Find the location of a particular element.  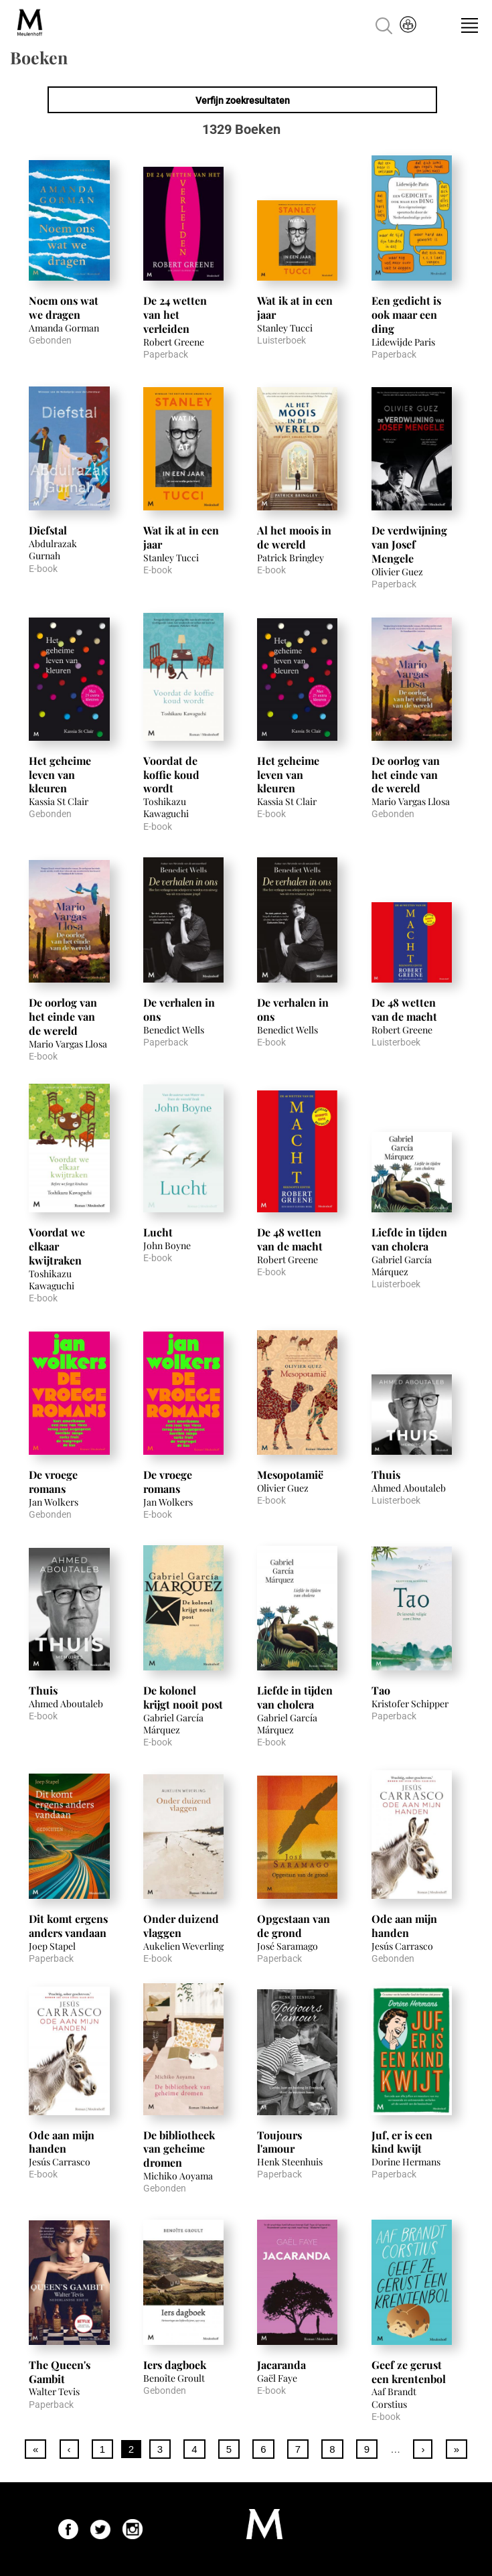

Iers dagboek is located at coordinates (174, 2365).